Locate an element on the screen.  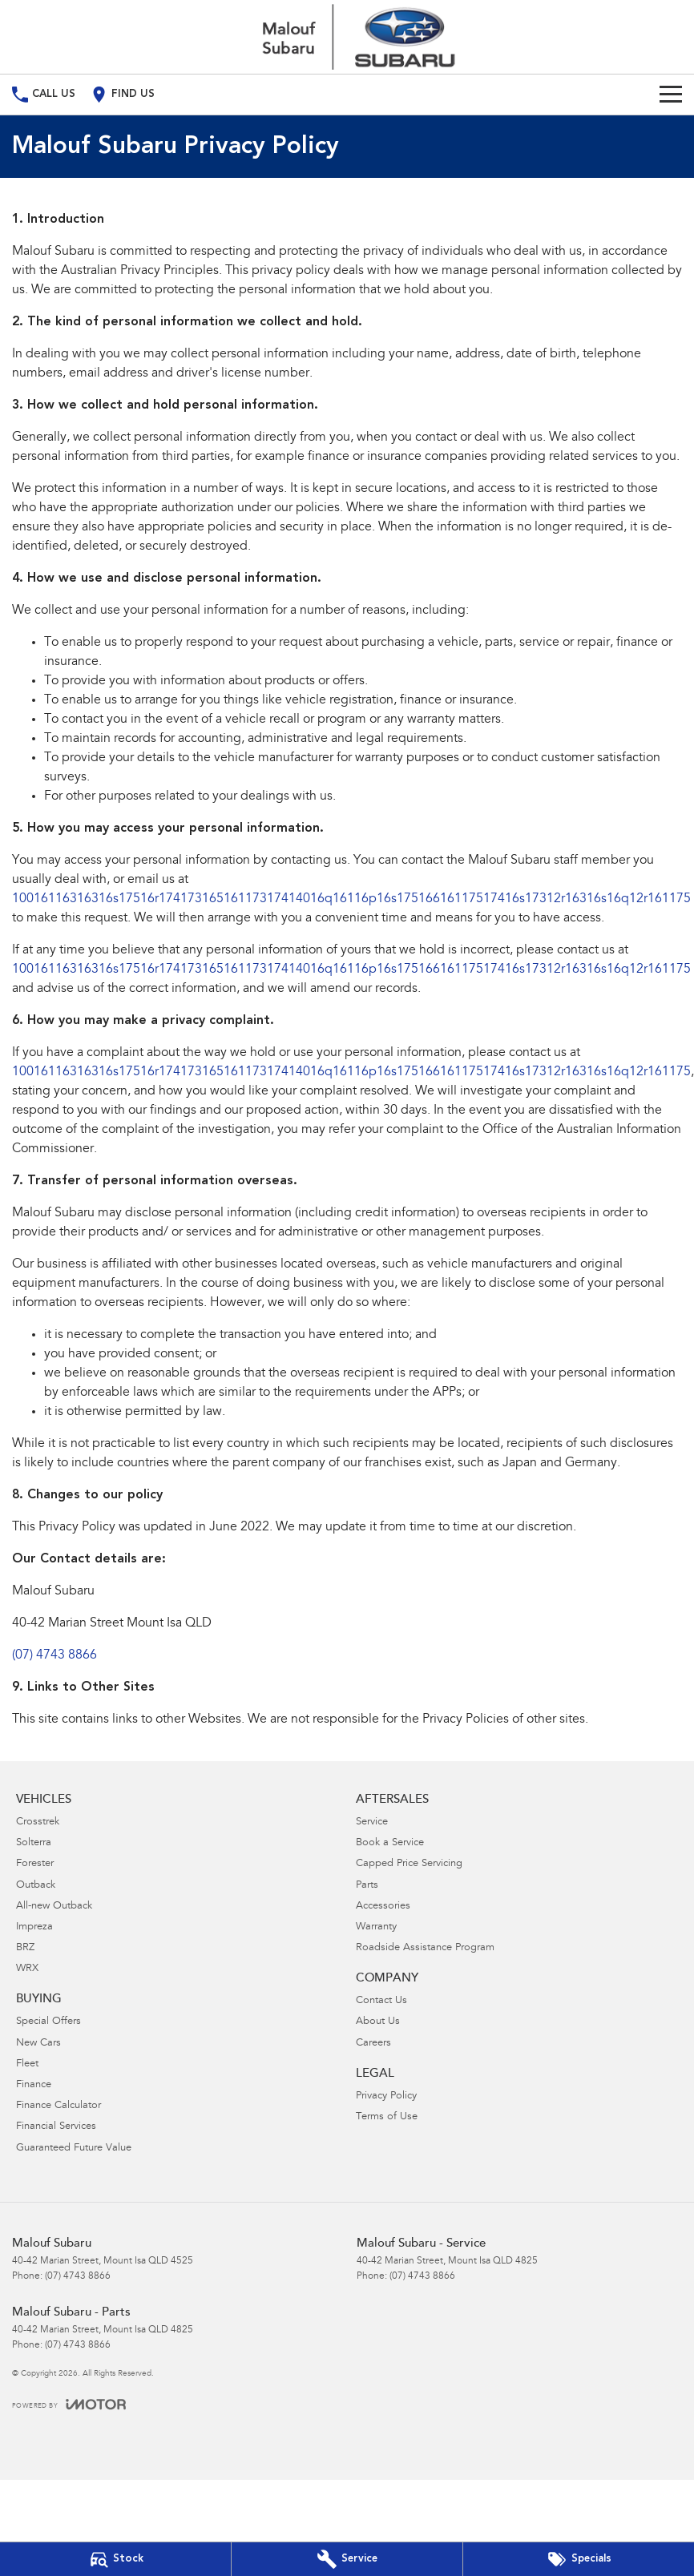
Guaranteed Future Value is located at coordinates (73, 2148).